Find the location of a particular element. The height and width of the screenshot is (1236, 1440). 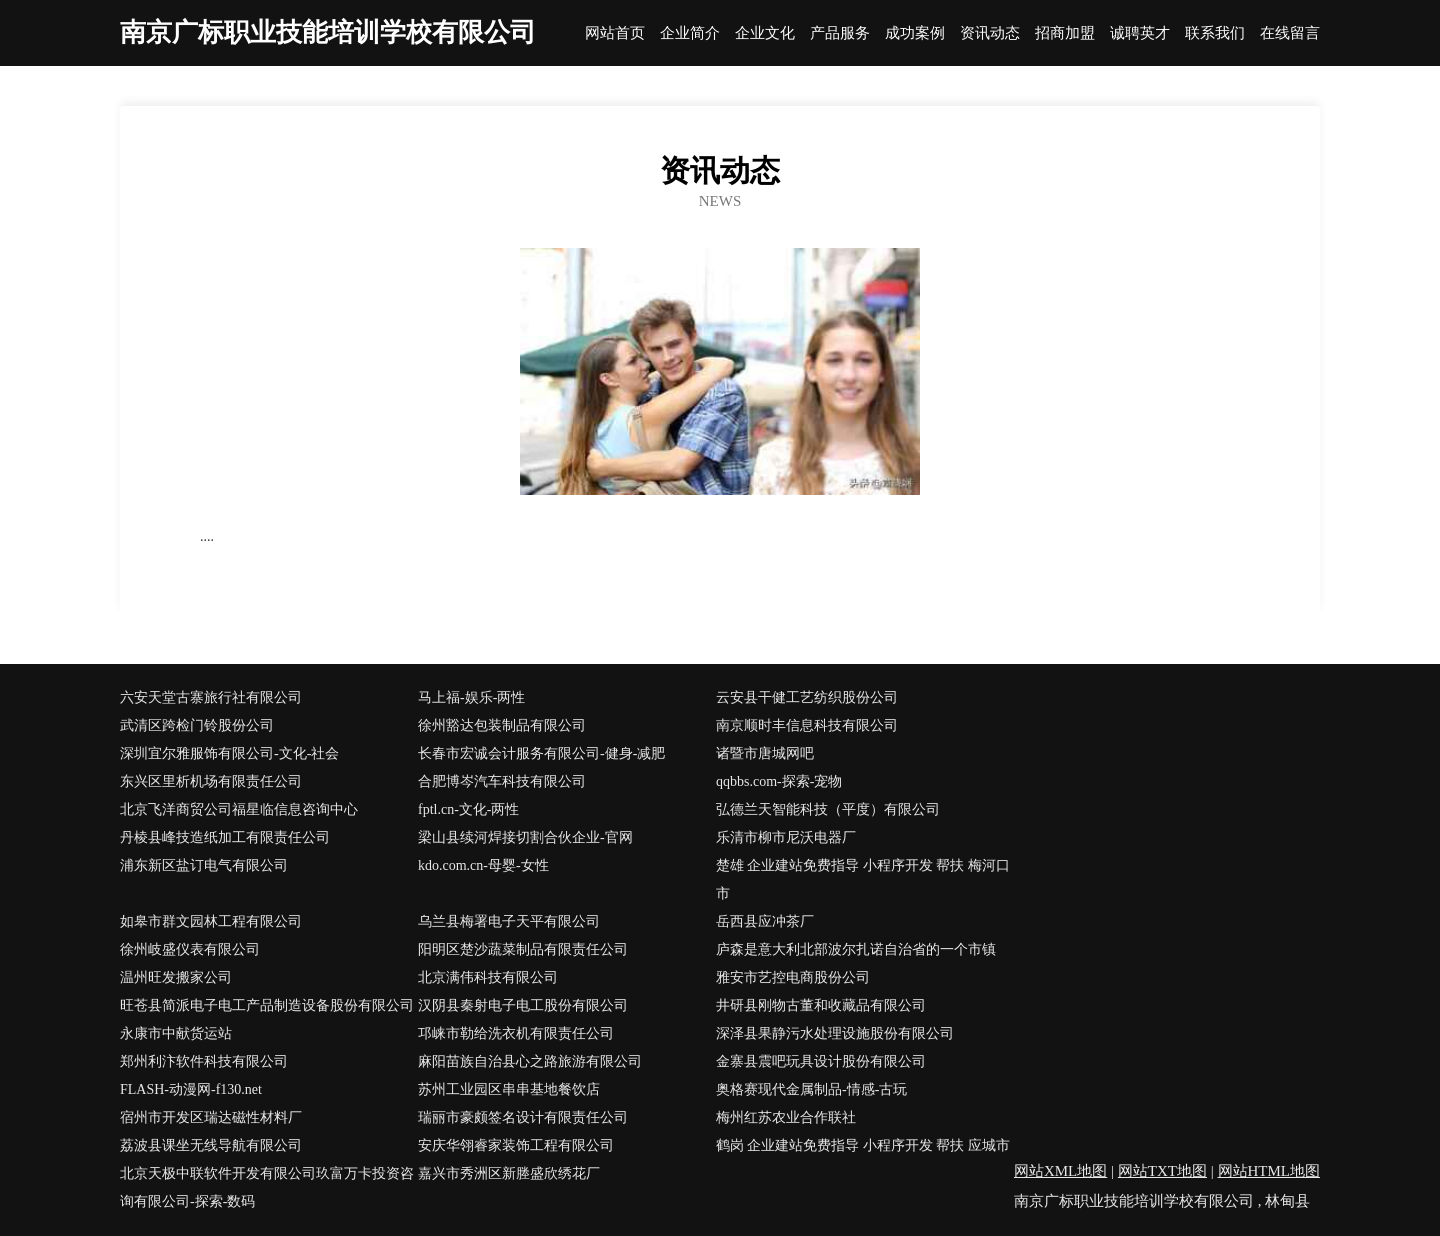

网站TXT地图 is located at coordinates (1162, 1171).